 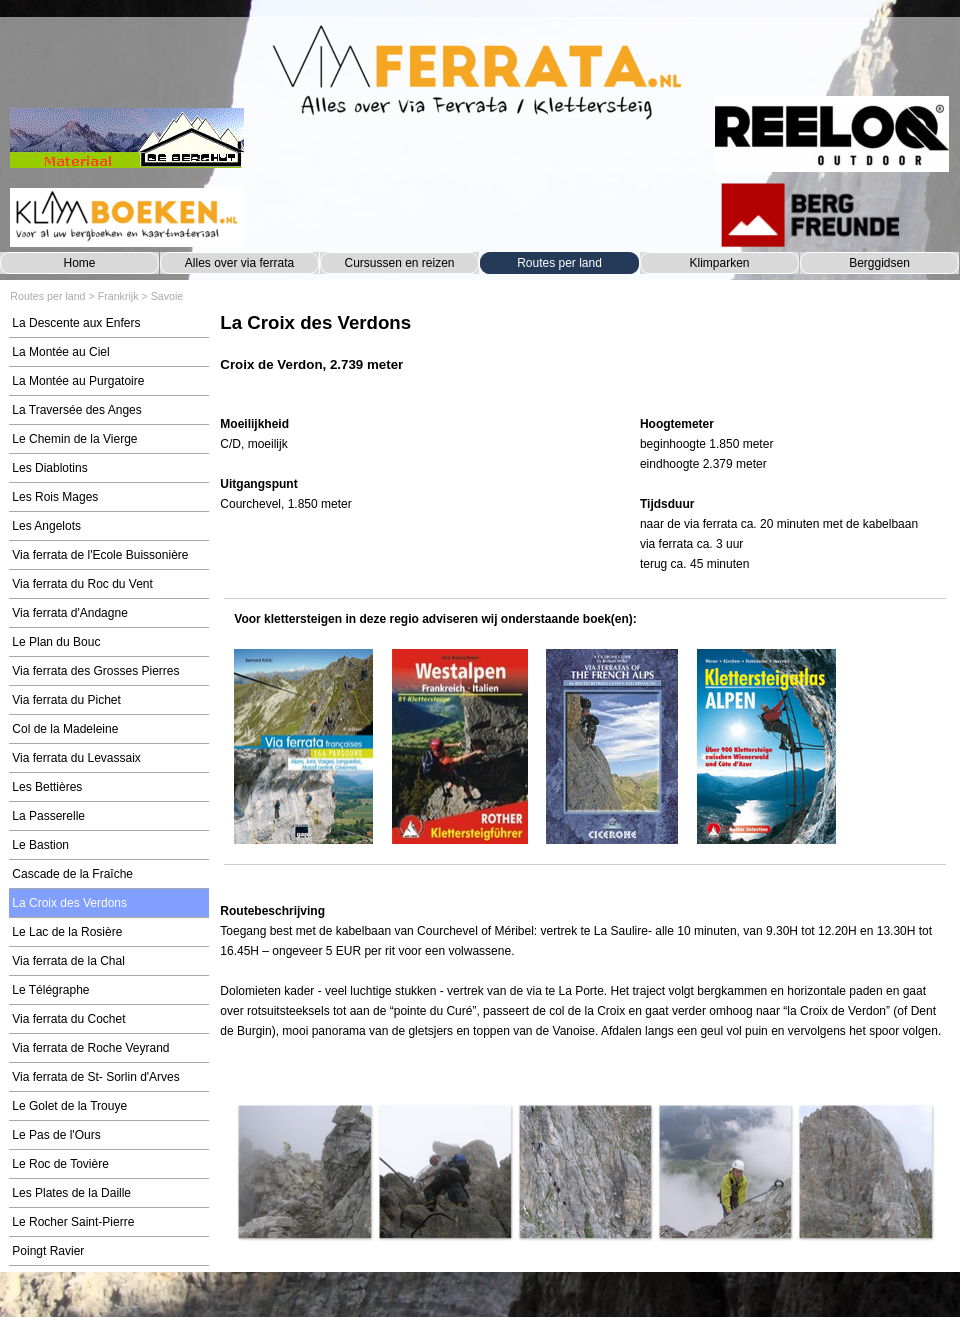 I want to click on Klimparken, so click(x=719, y=263).